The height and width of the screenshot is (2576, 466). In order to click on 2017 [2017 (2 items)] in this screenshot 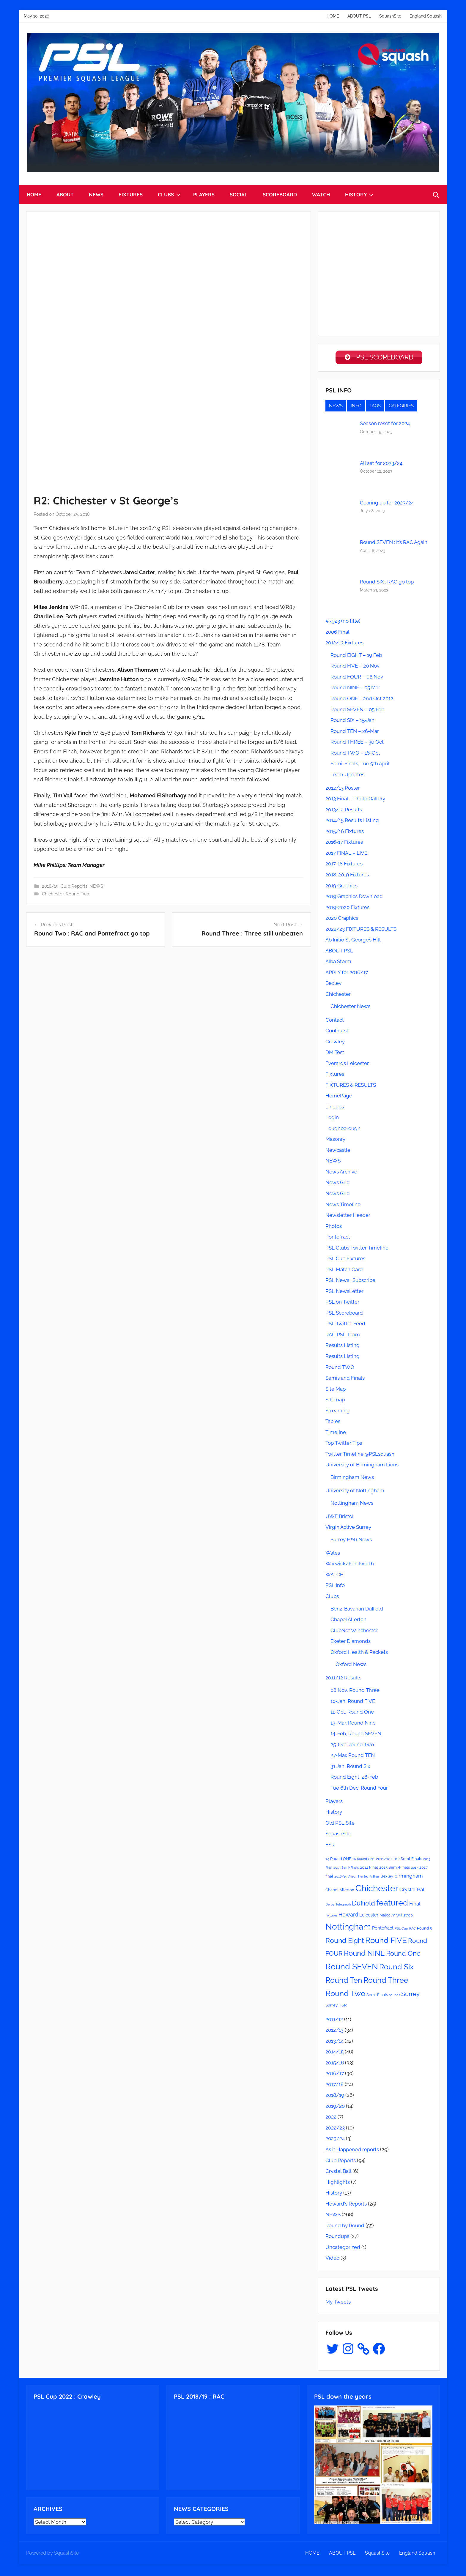, I will do `click(414, 1869)`.